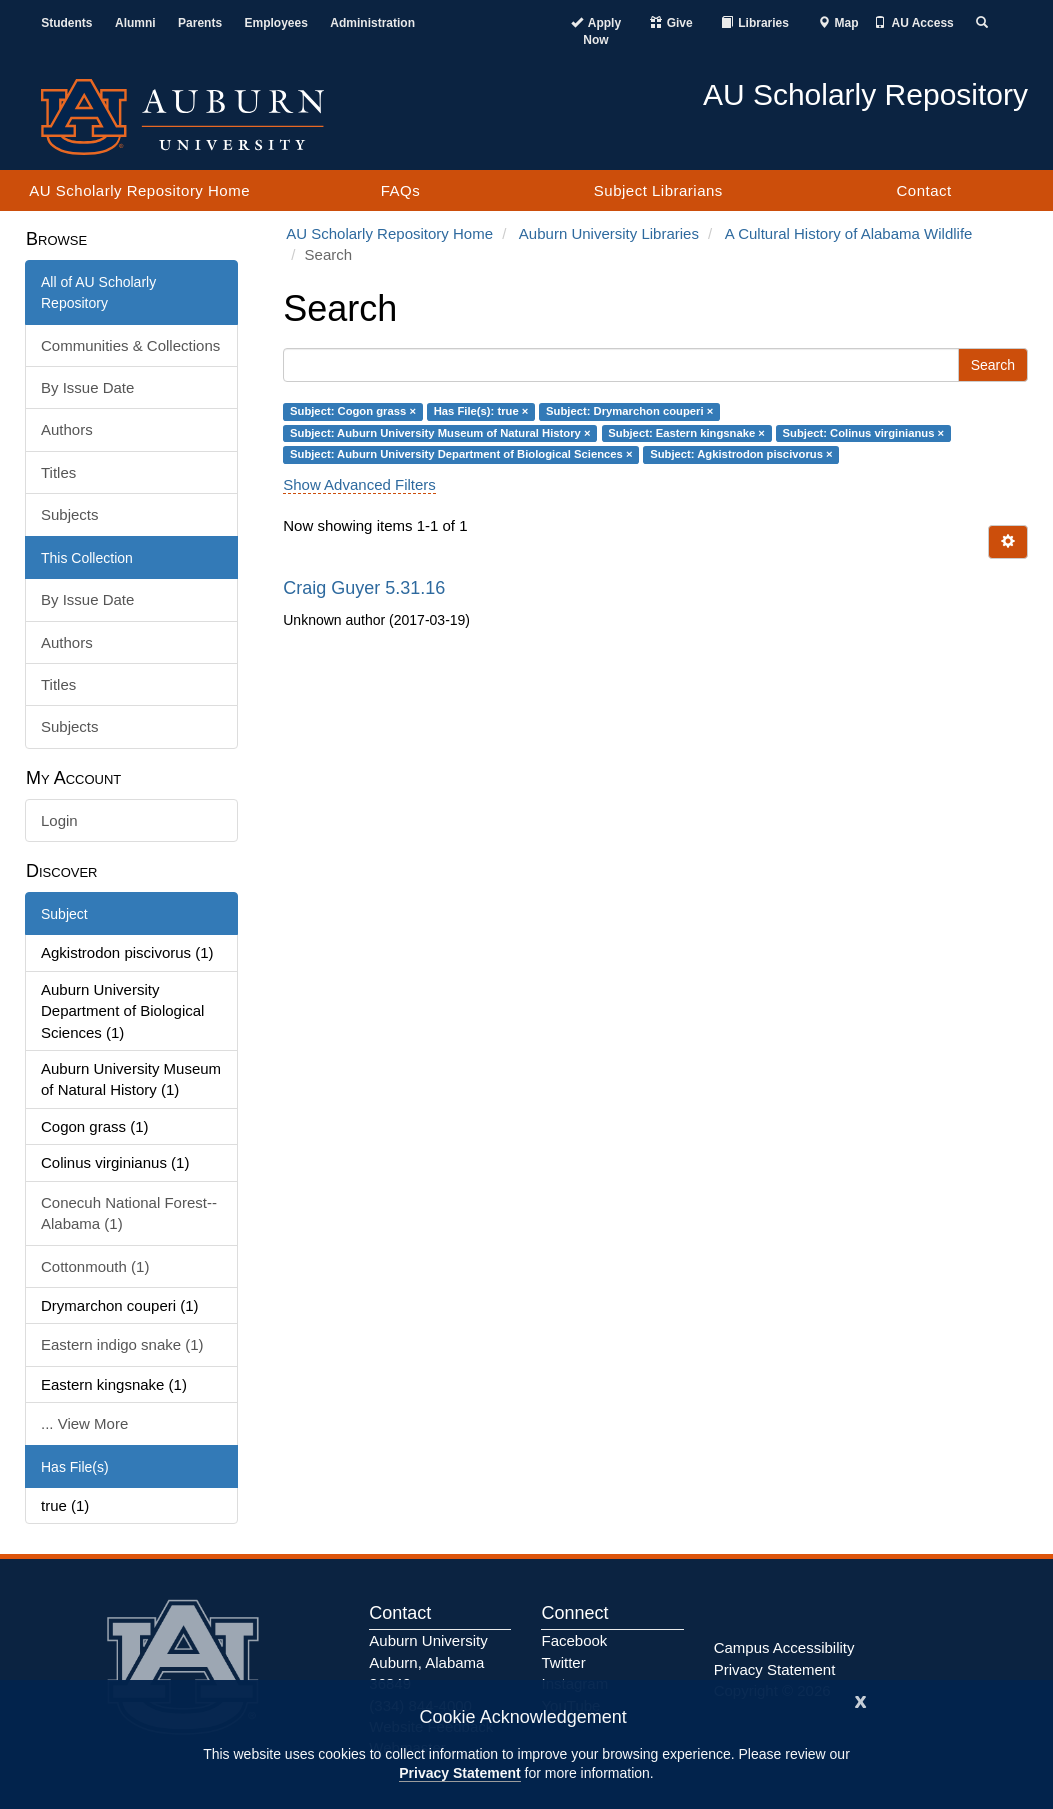 This screenshot has height=1809, width=1053. What do you see at coordinates (923, 190) in the screenshot?
I see `Contact` at bounding box center [923, 190].